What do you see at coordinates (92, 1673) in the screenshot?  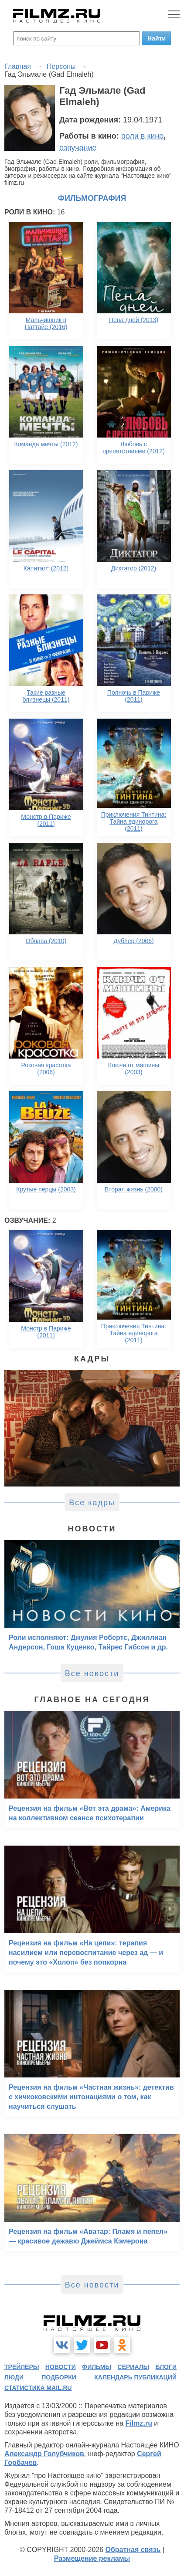 I see `Все новости` at bounding box center [92, 1673].